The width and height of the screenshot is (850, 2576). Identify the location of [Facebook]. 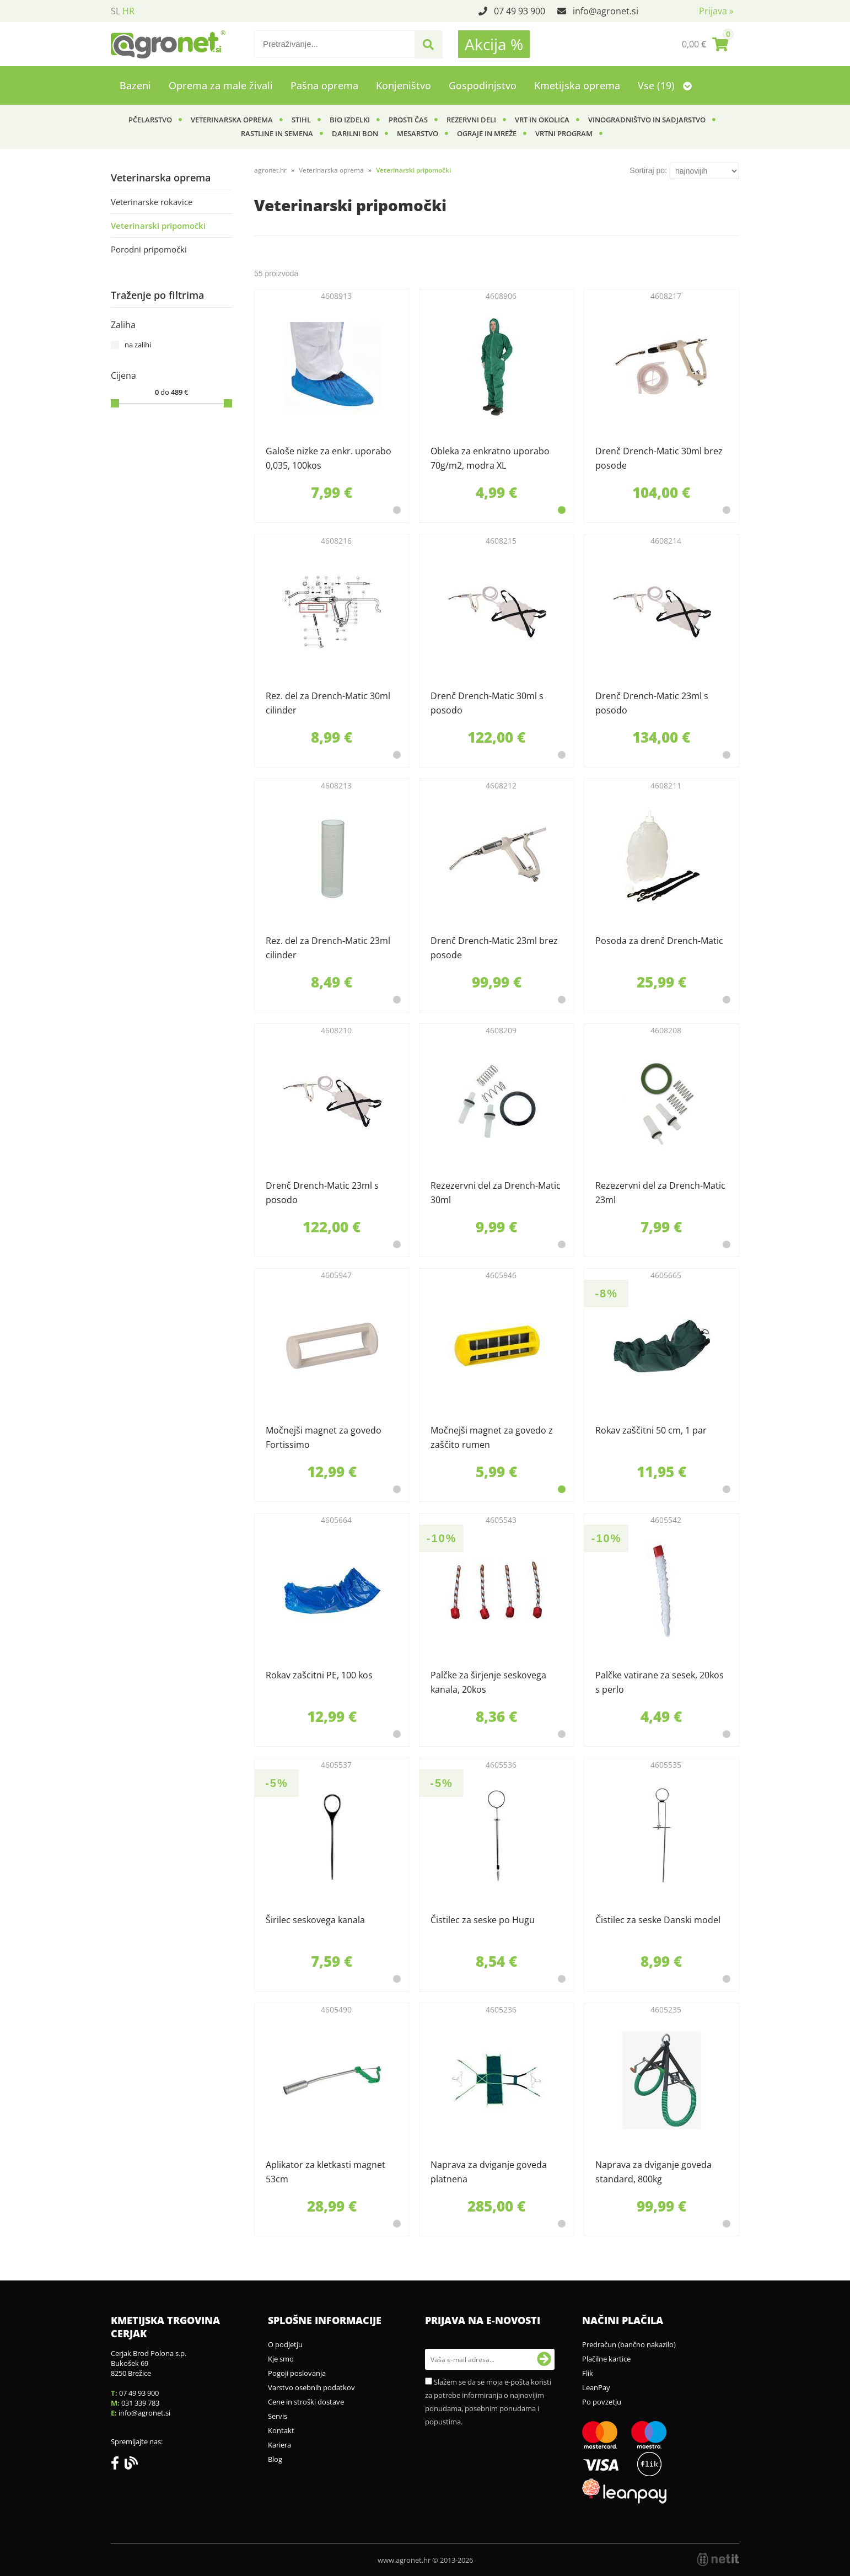
(118, 2465).